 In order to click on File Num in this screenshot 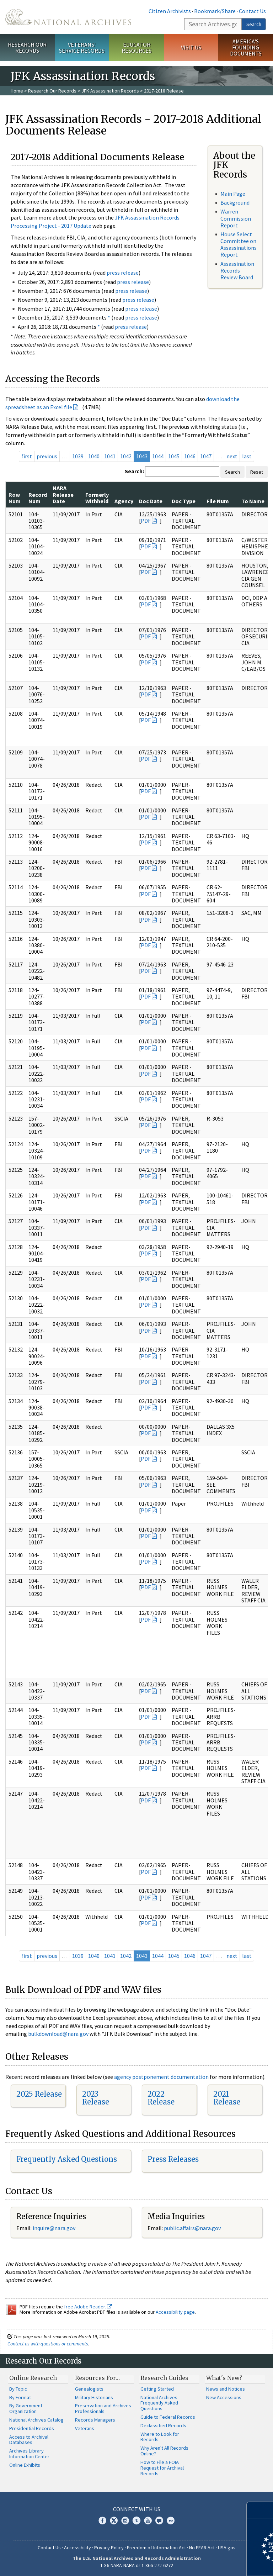, I will do `click(218, 501)`.